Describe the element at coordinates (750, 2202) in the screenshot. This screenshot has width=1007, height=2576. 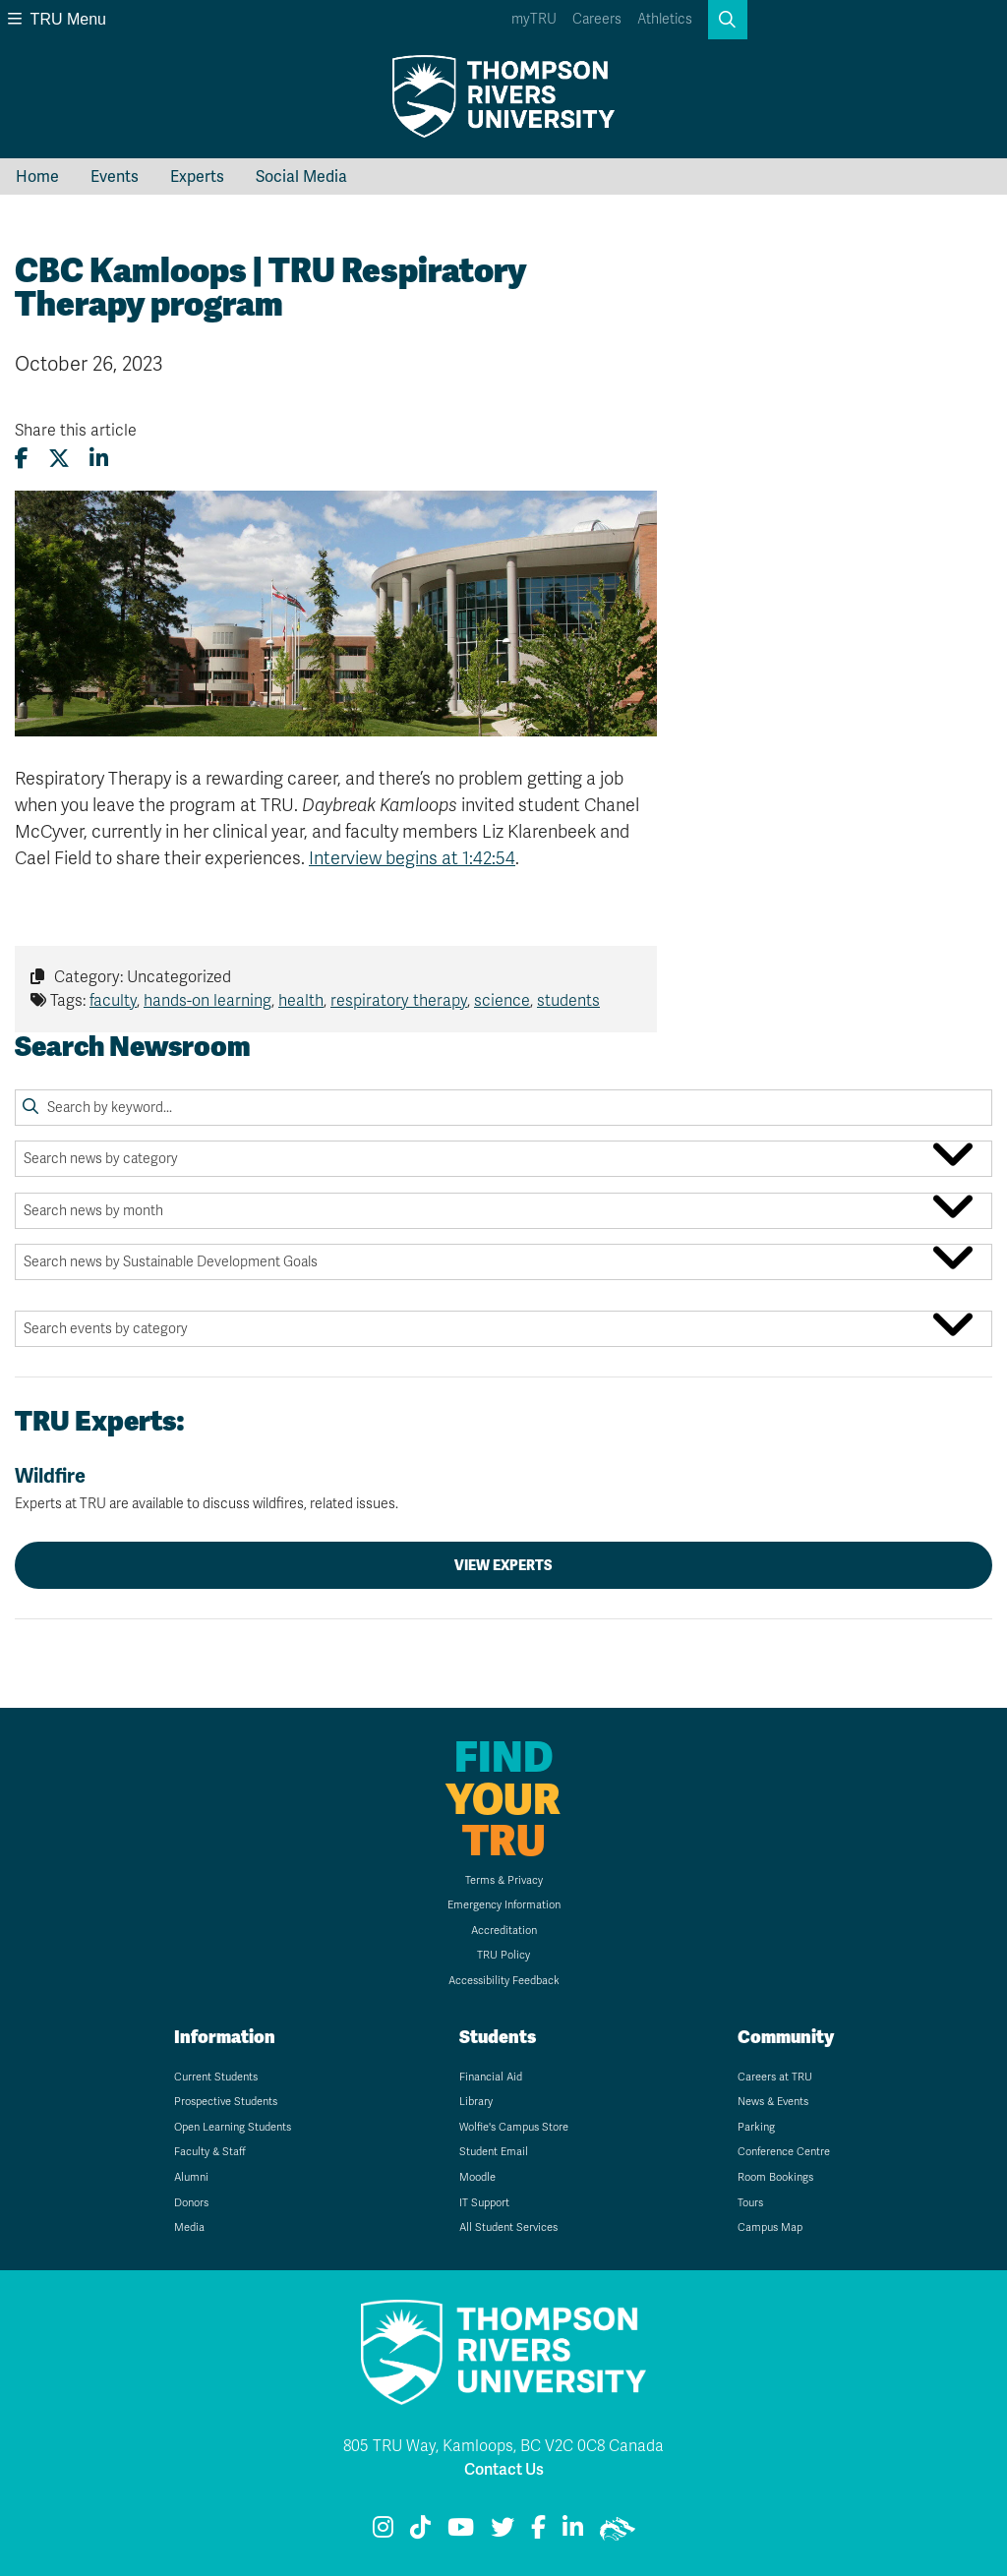
I see `Tours` at that location.